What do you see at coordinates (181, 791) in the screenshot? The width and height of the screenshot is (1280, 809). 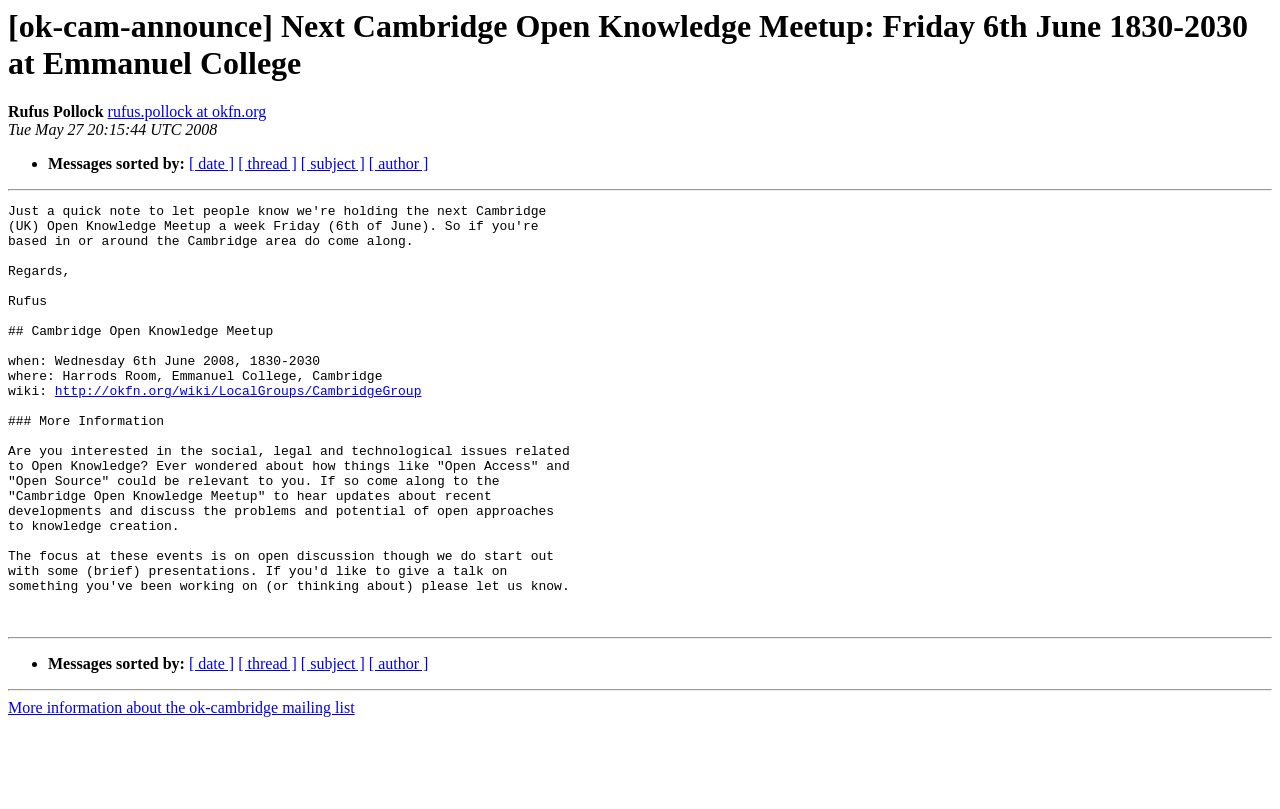 I see `More information about the ok-cambridge mailing list` at bounding box center [181, 791].